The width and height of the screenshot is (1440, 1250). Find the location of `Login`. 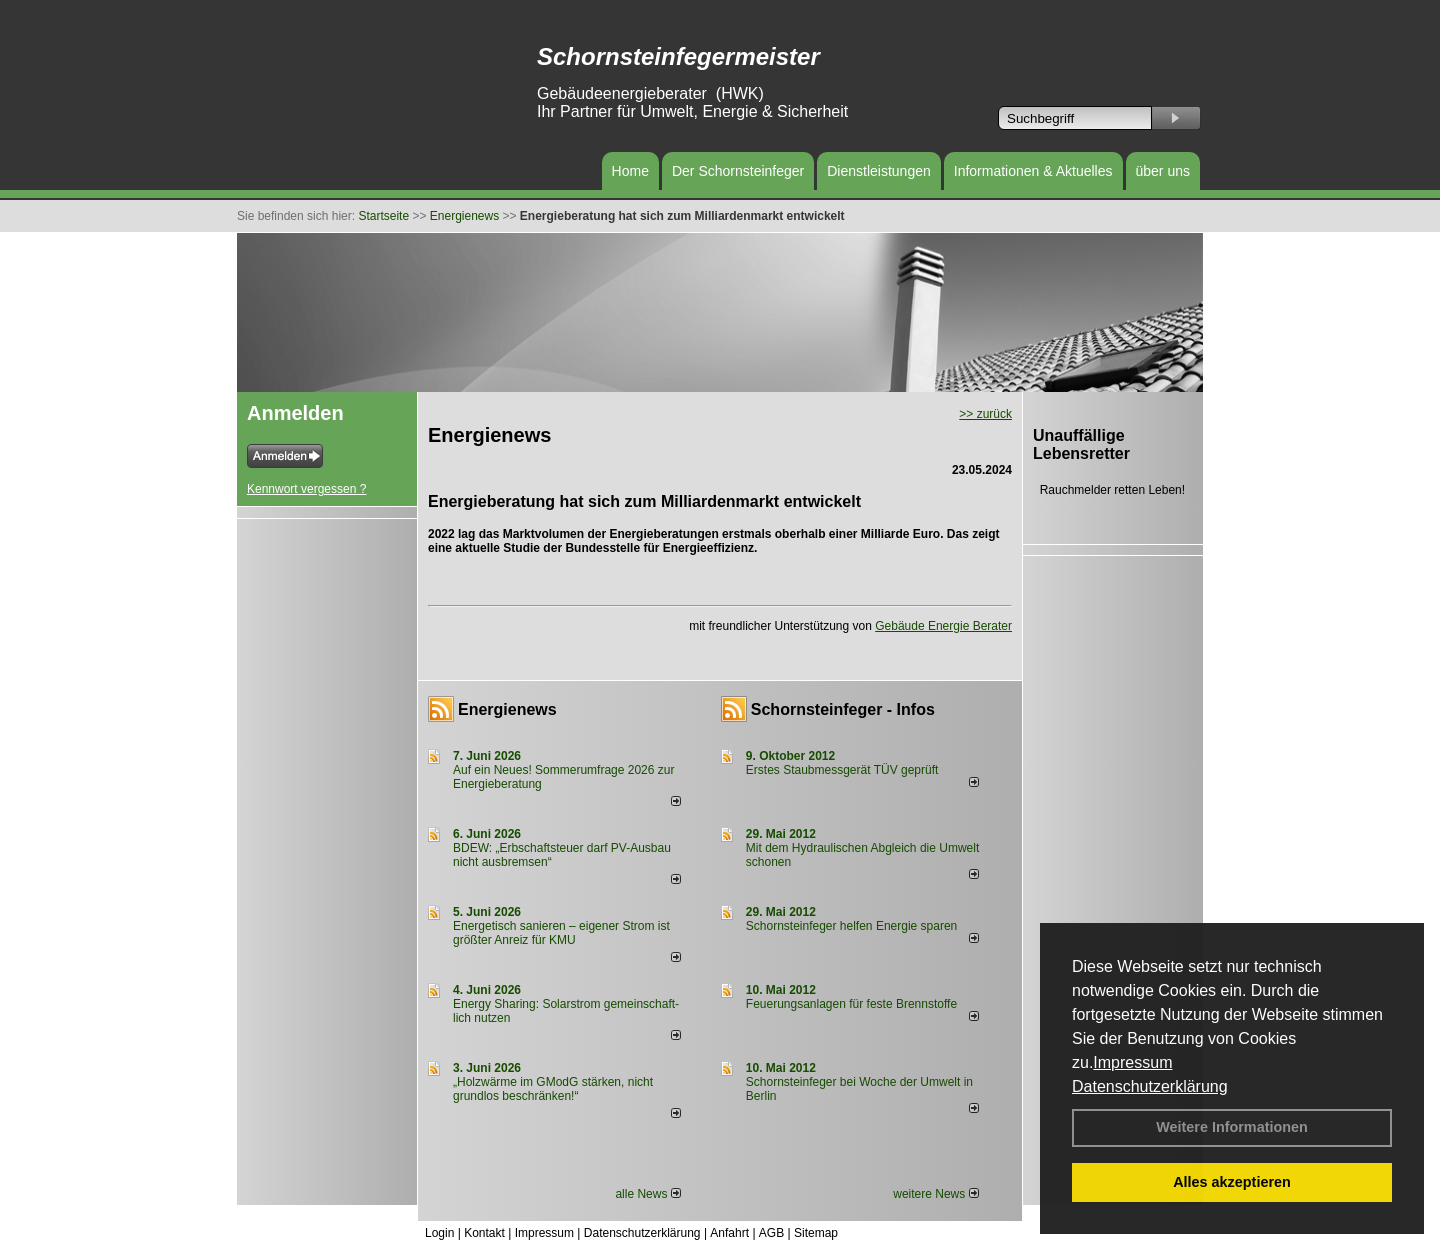

Login is located at coordinates (439, 1233).